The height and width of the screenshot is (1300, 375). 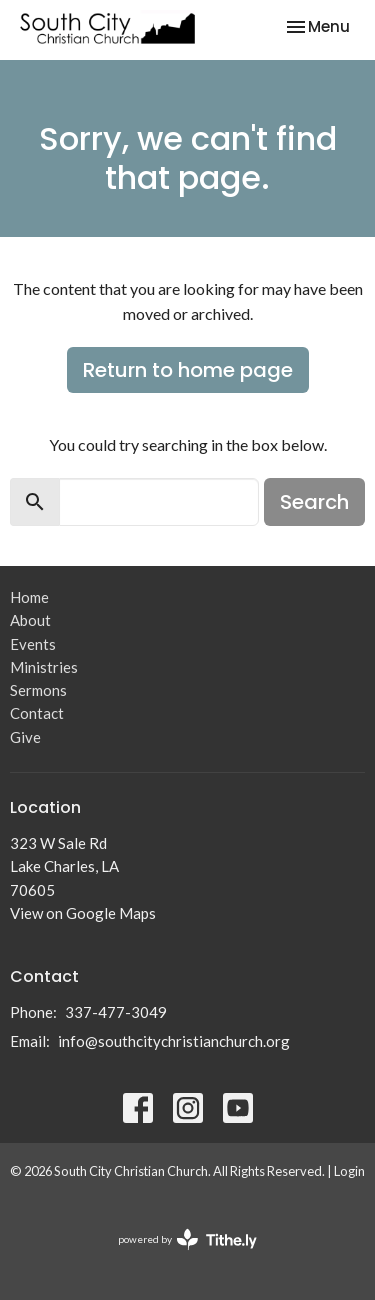 I want to click on info@southcitychristianchurch.org, so click(x=174, y=1041).